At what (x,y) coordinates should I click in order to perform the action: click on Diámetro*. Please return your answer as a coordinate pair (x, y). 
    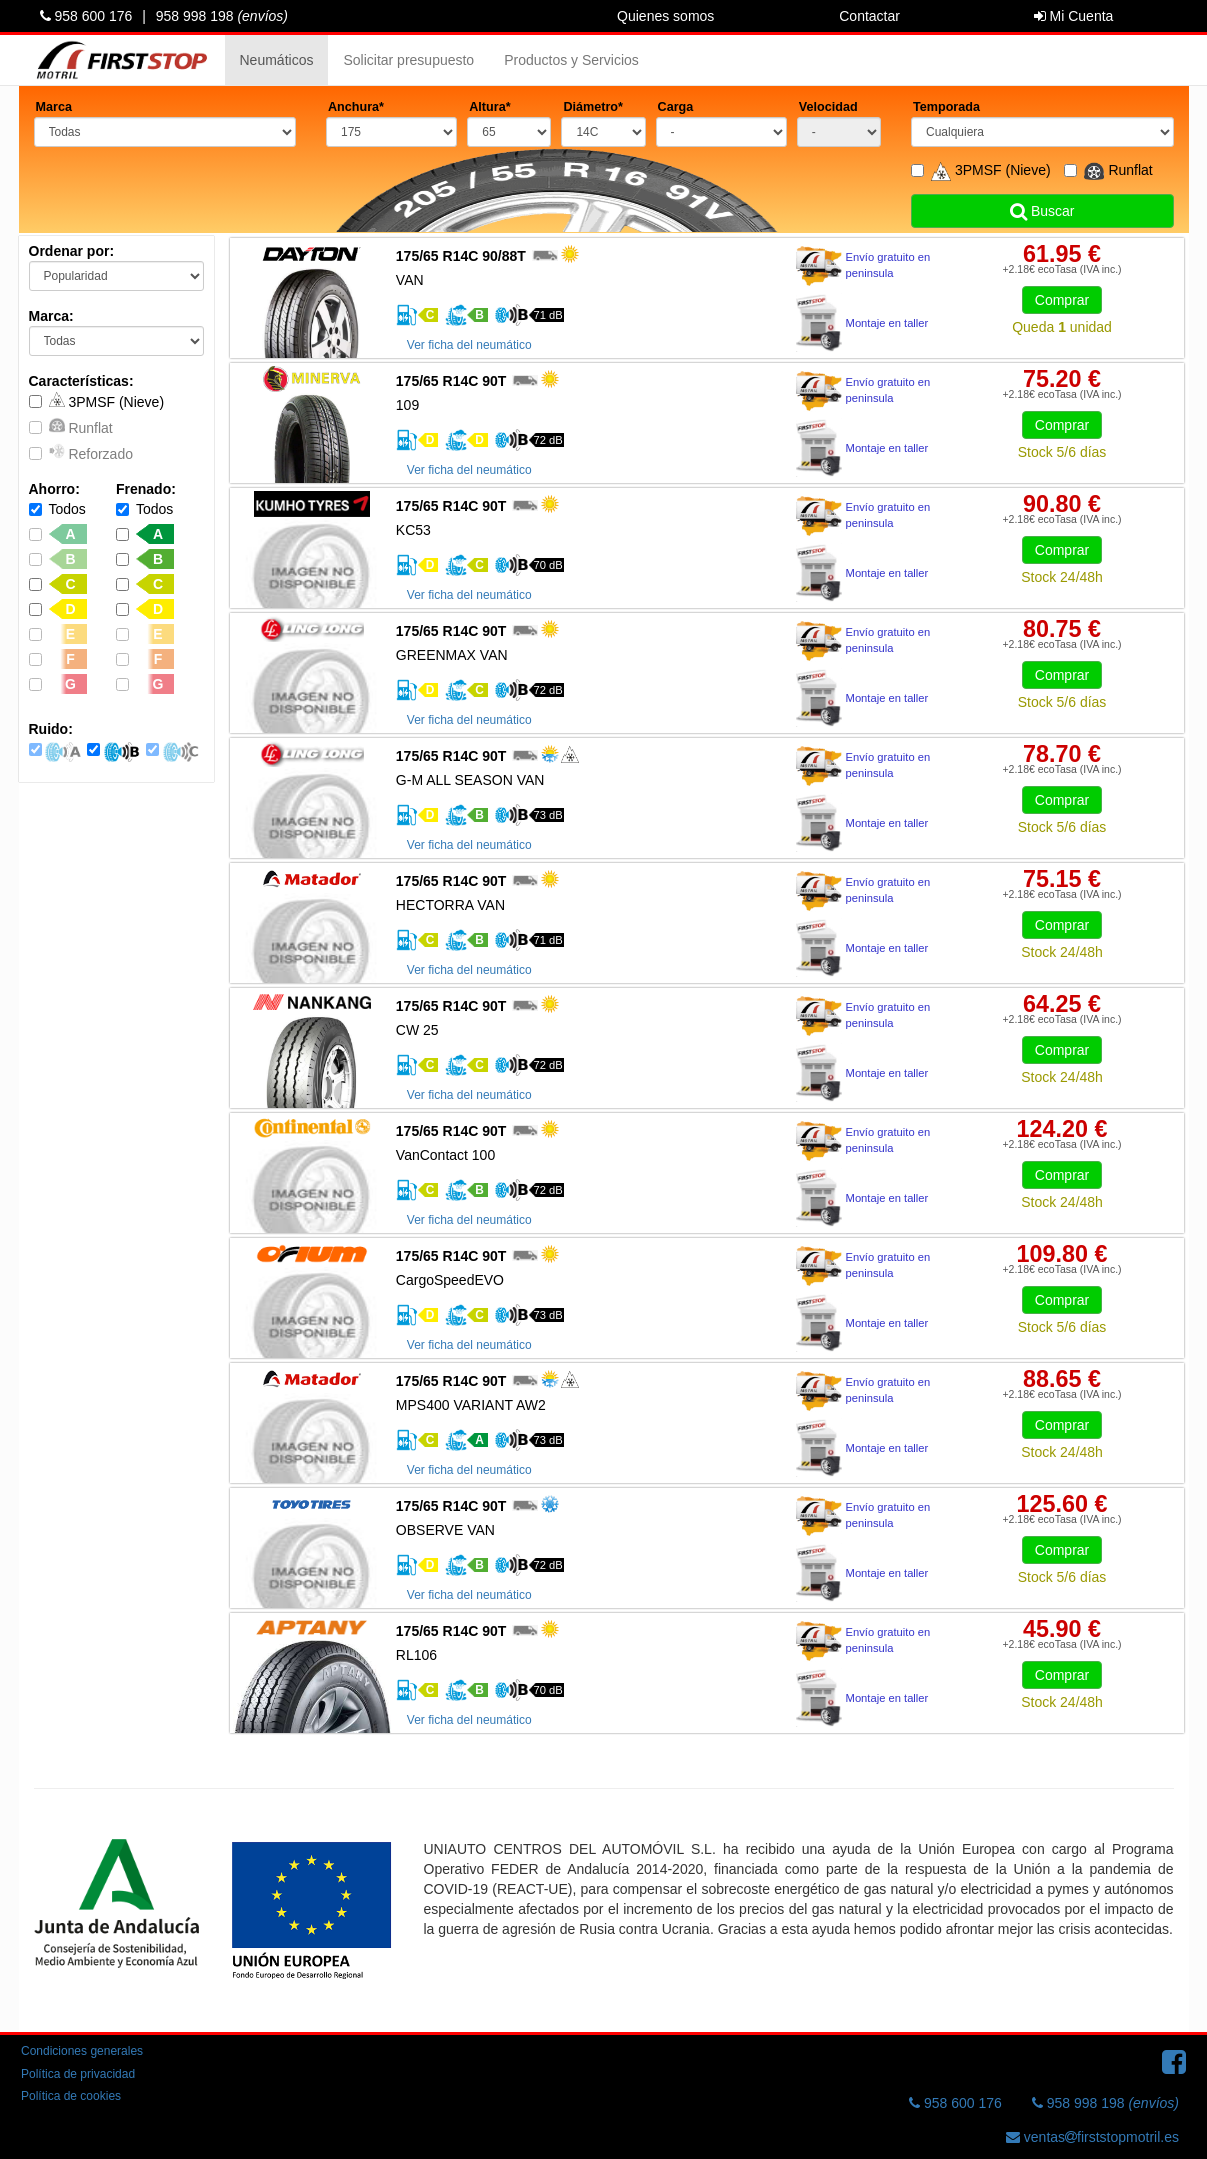
    Looking at the image, I should click on (593, 107).